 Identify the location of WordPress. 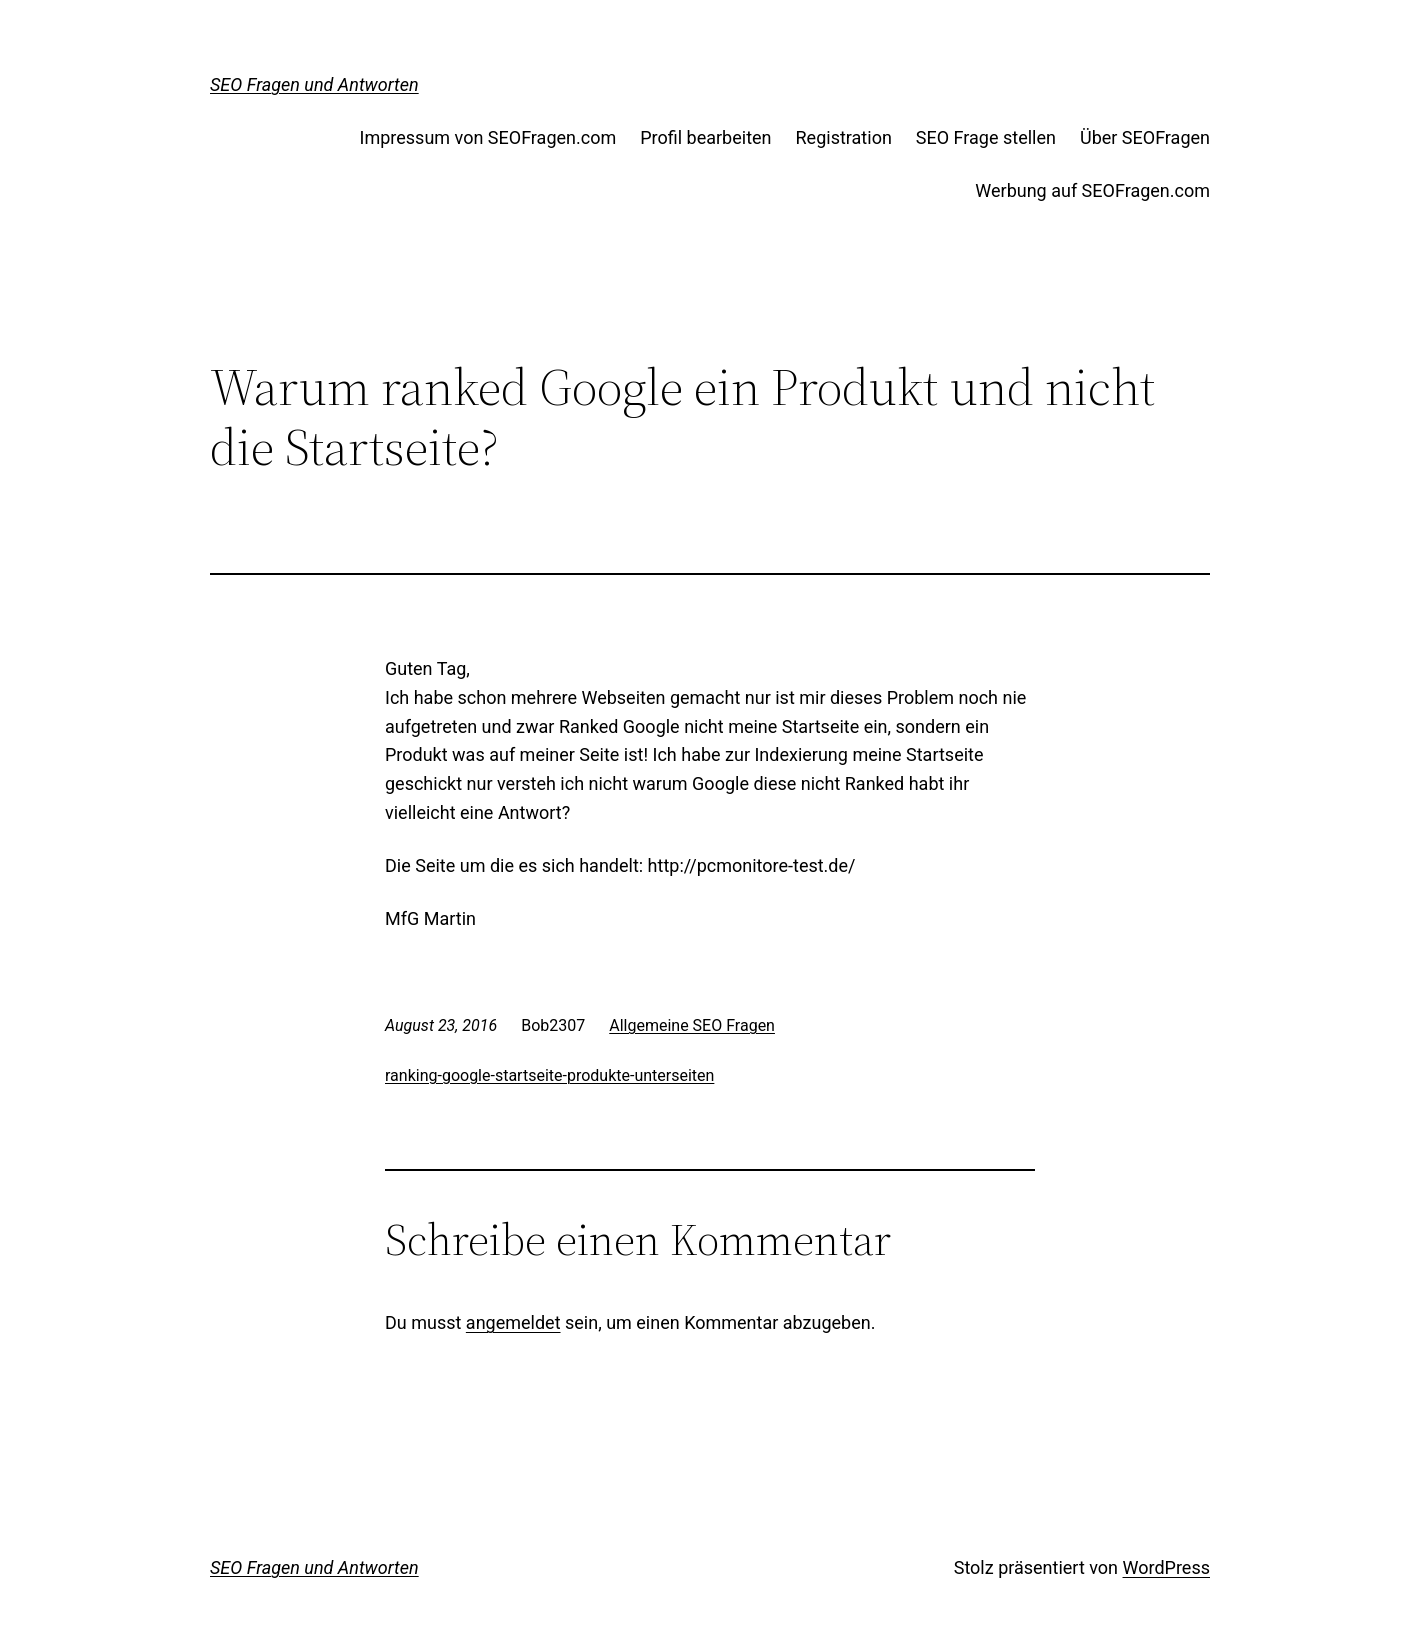
(1166, 1567).